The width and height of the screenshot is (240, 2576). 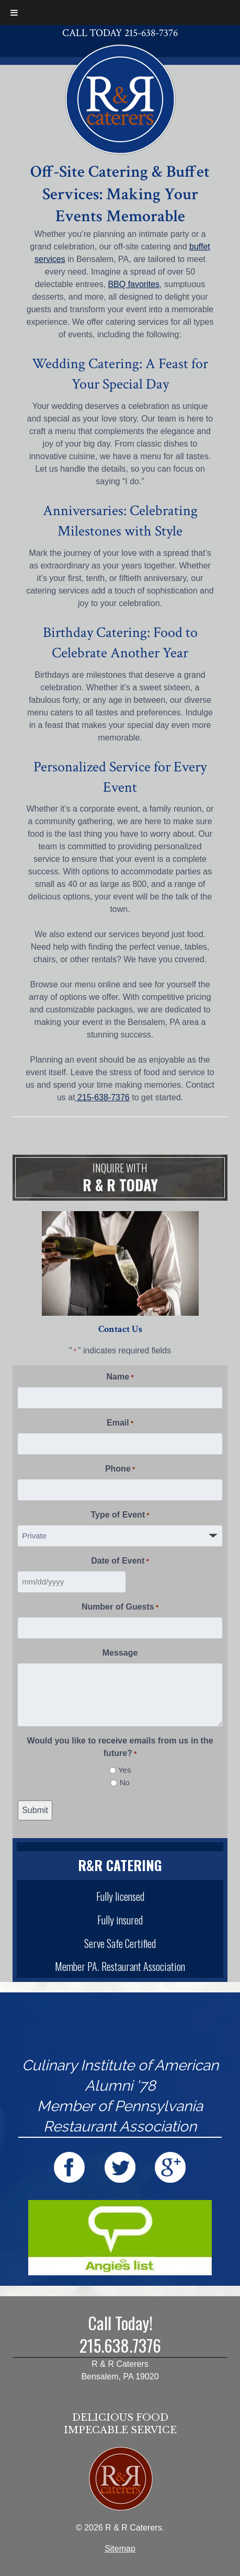 I want to click on Message, so click(x=120, y=1652).